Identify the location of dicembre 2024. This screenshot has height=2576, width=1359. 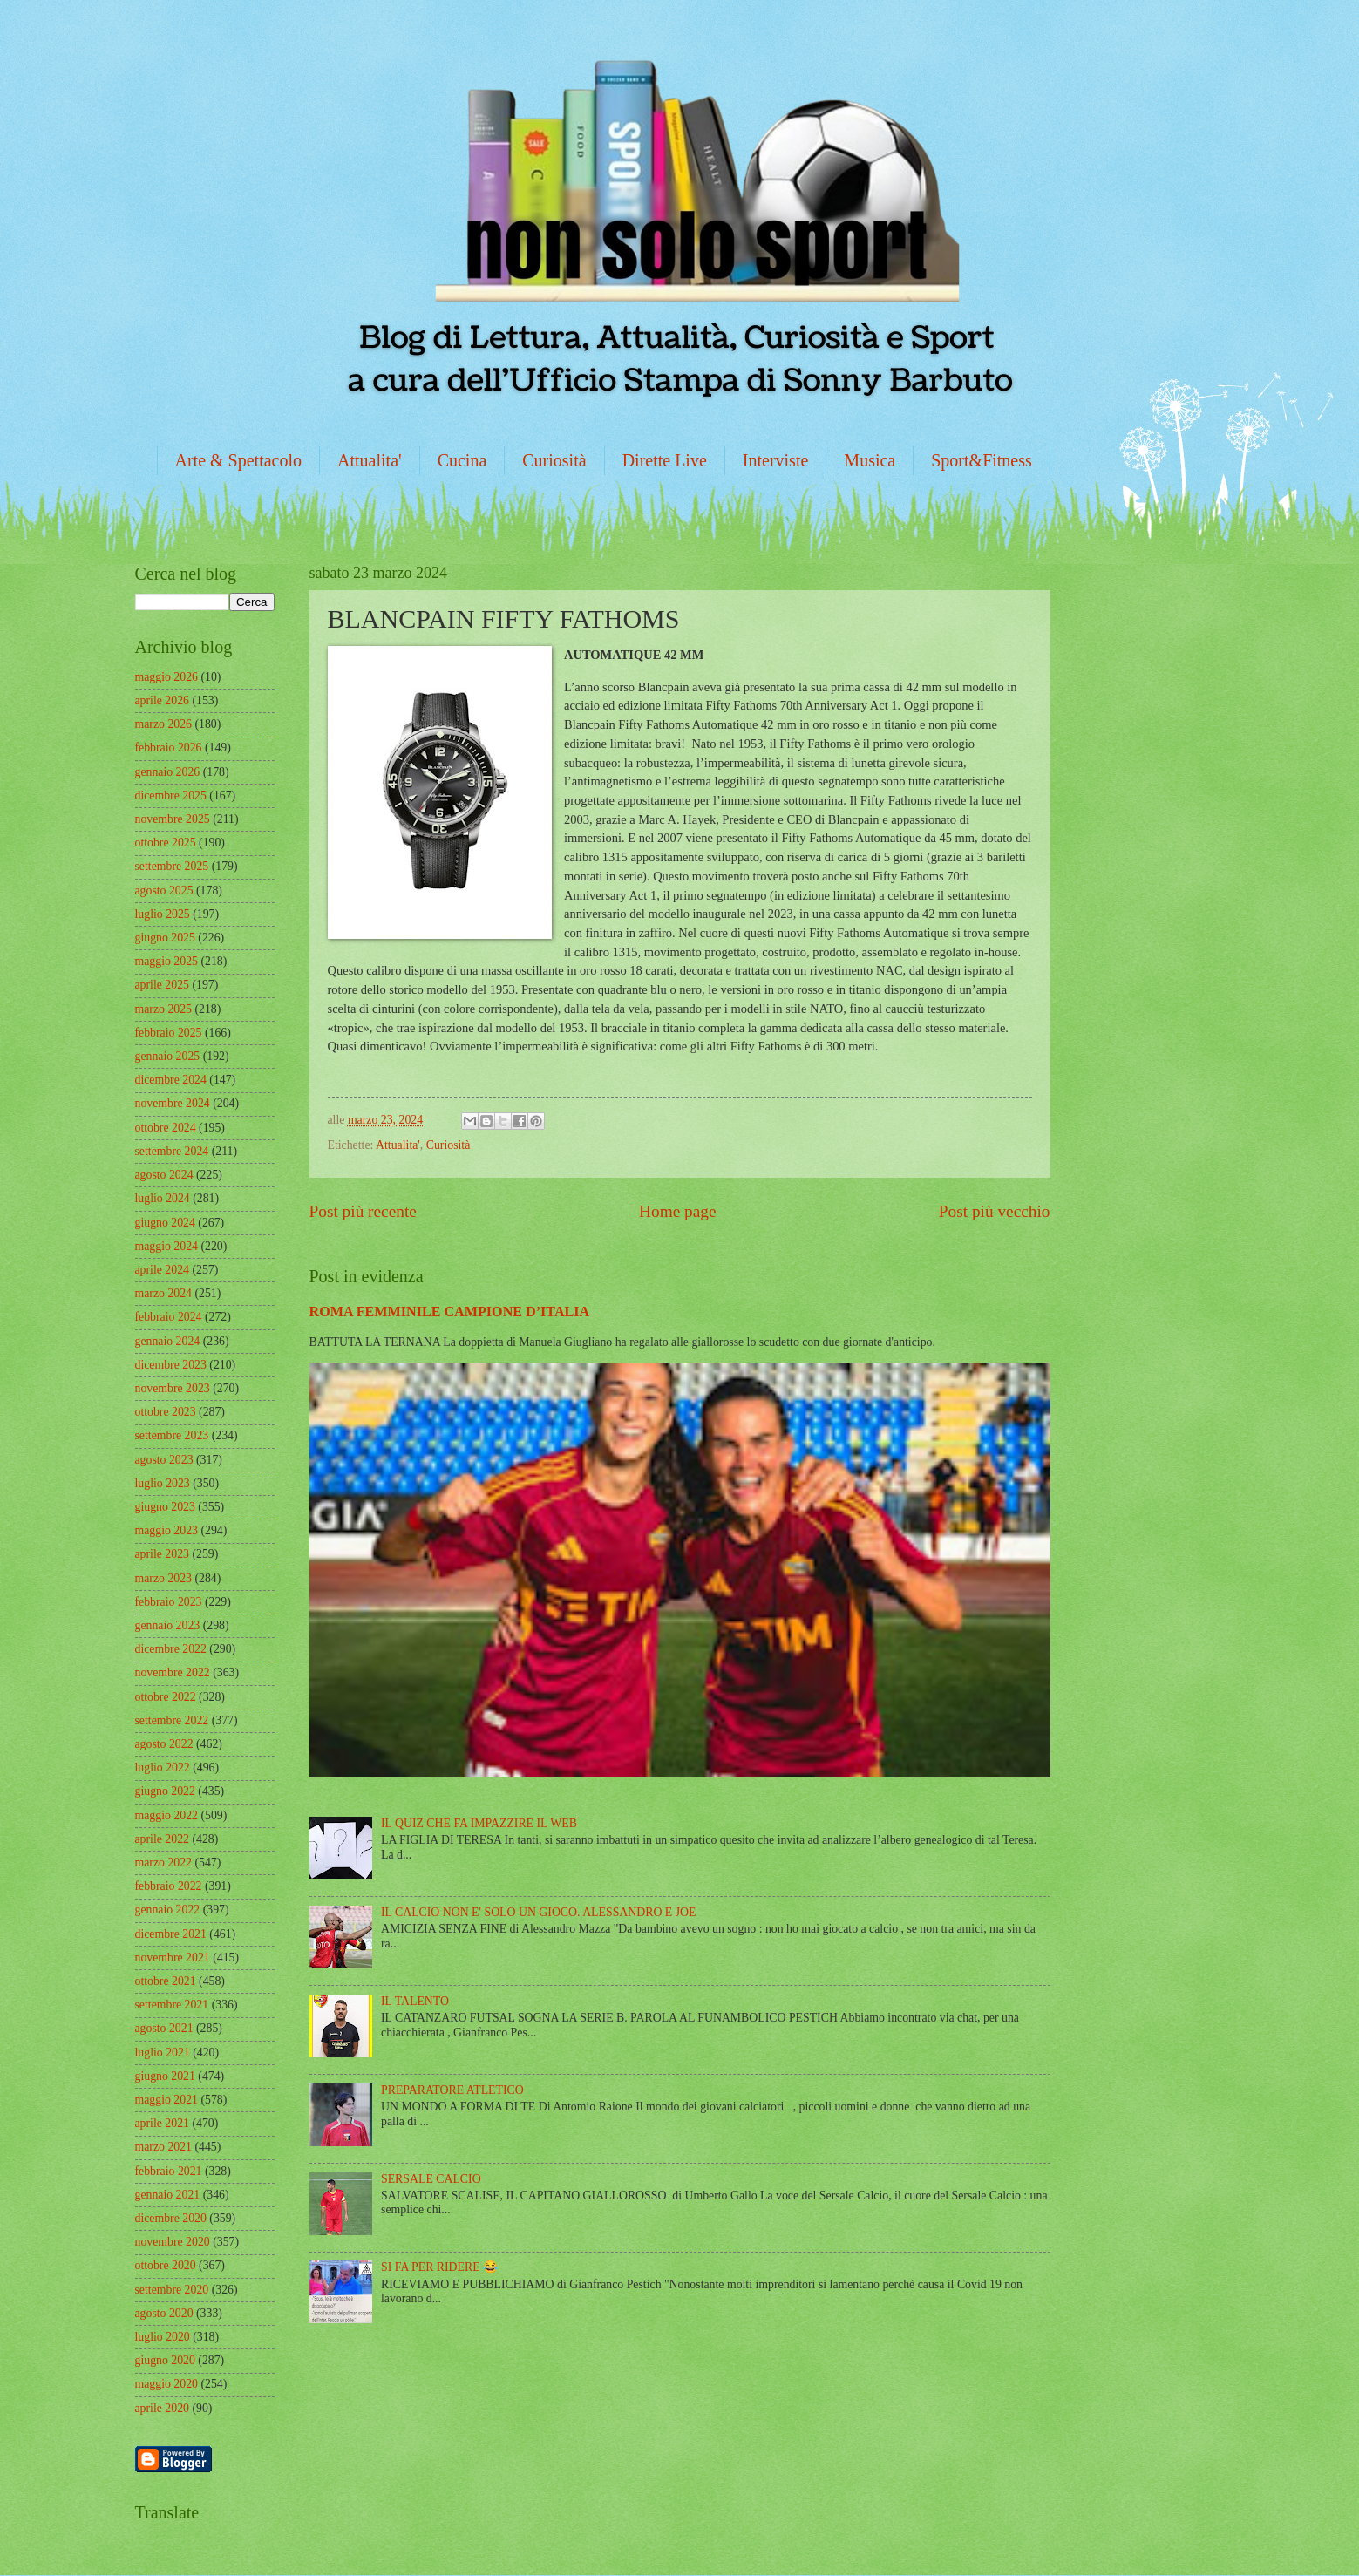
(171, 1079).